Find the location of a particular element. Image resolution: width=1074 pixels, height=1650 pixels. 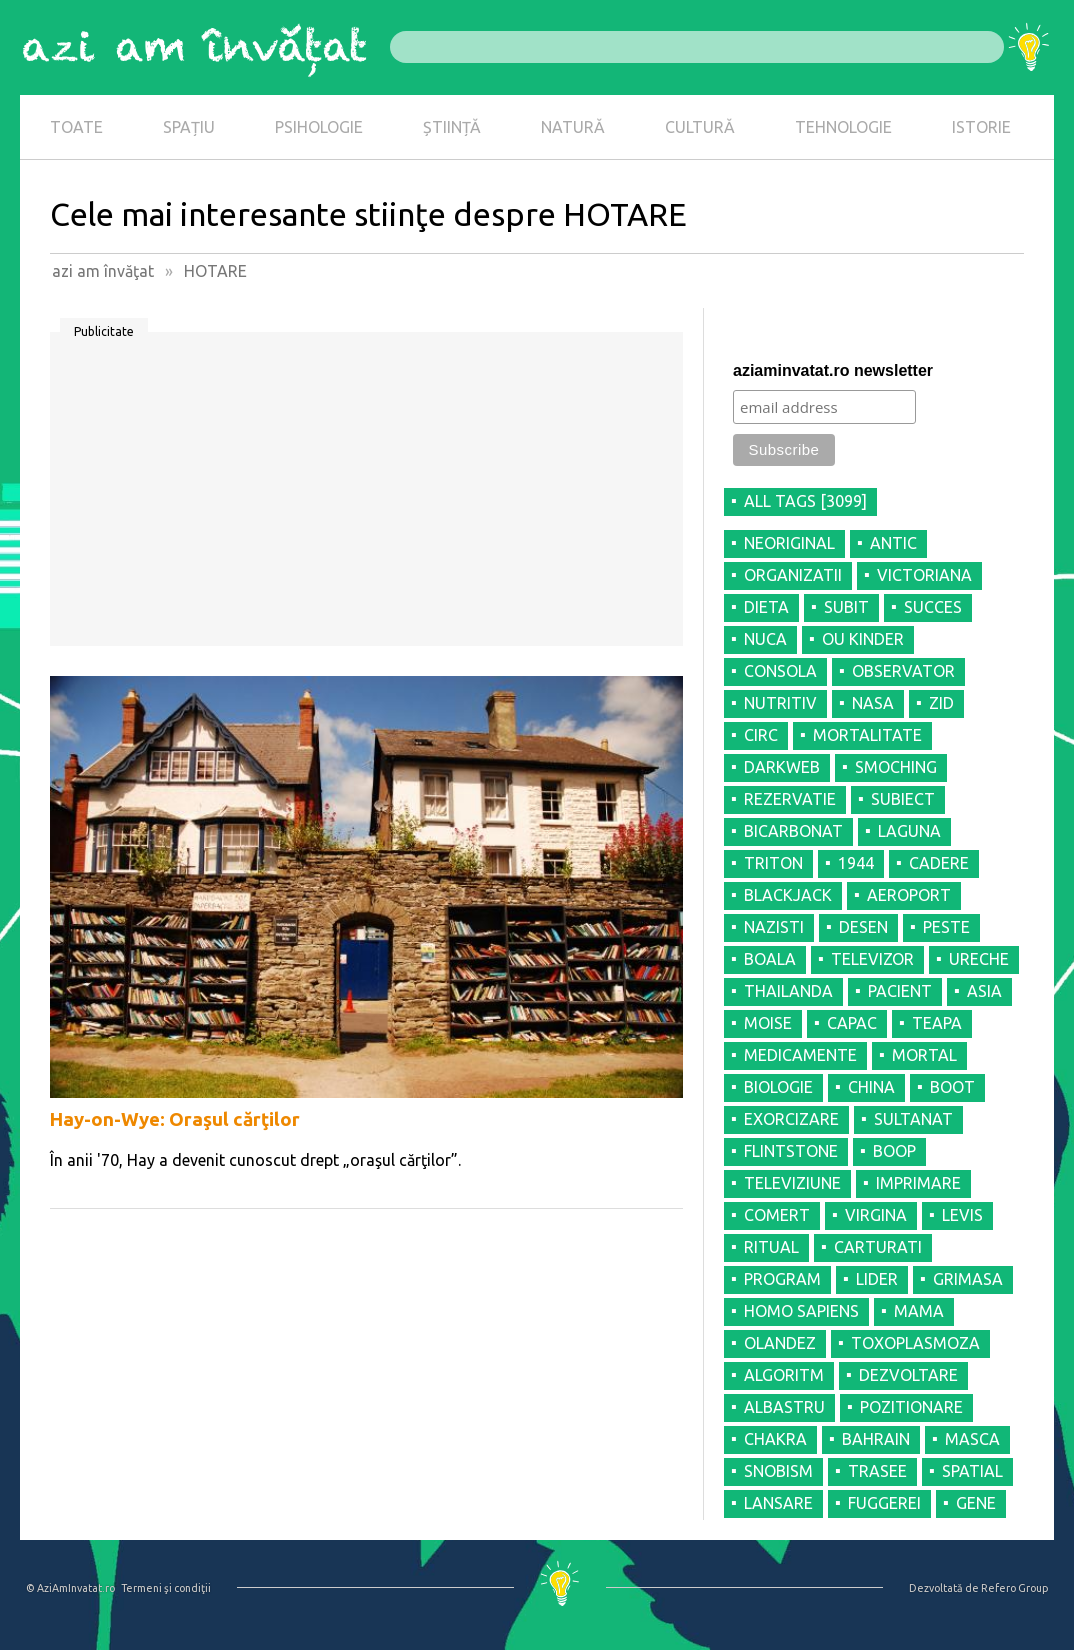

SUBIECT is located at coordinates (903, 799).